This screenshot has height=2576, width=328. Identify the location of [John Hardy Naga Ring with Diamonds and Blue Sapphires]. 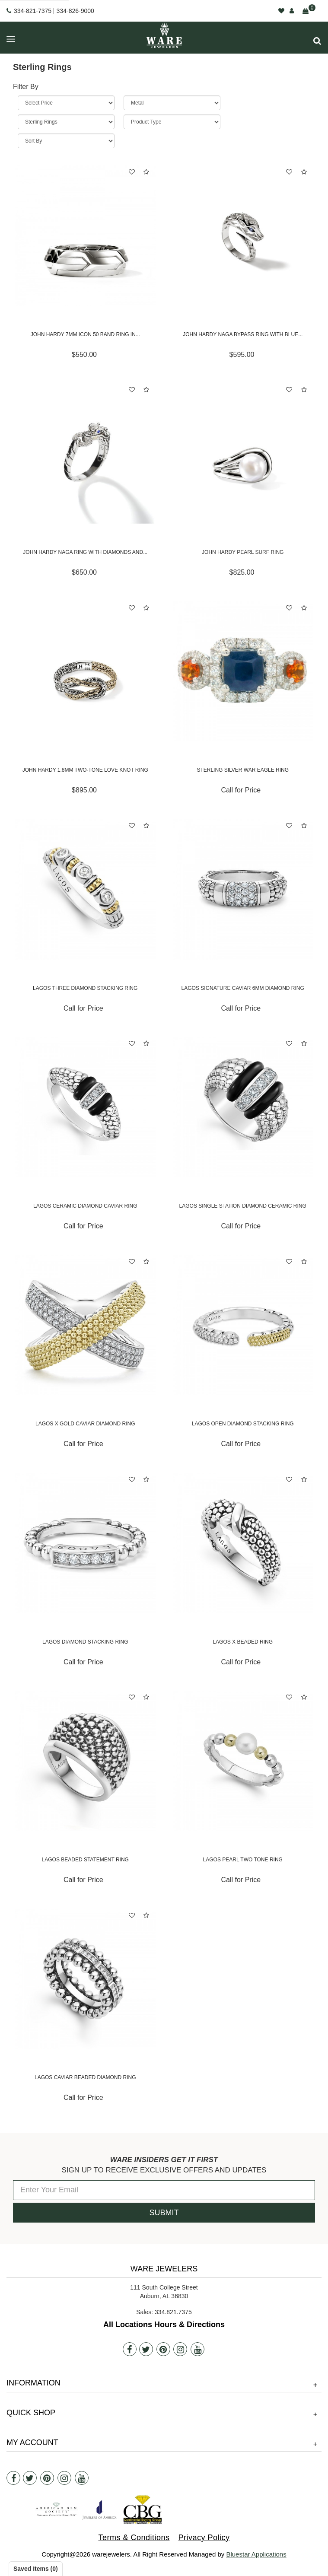
(85, 453).